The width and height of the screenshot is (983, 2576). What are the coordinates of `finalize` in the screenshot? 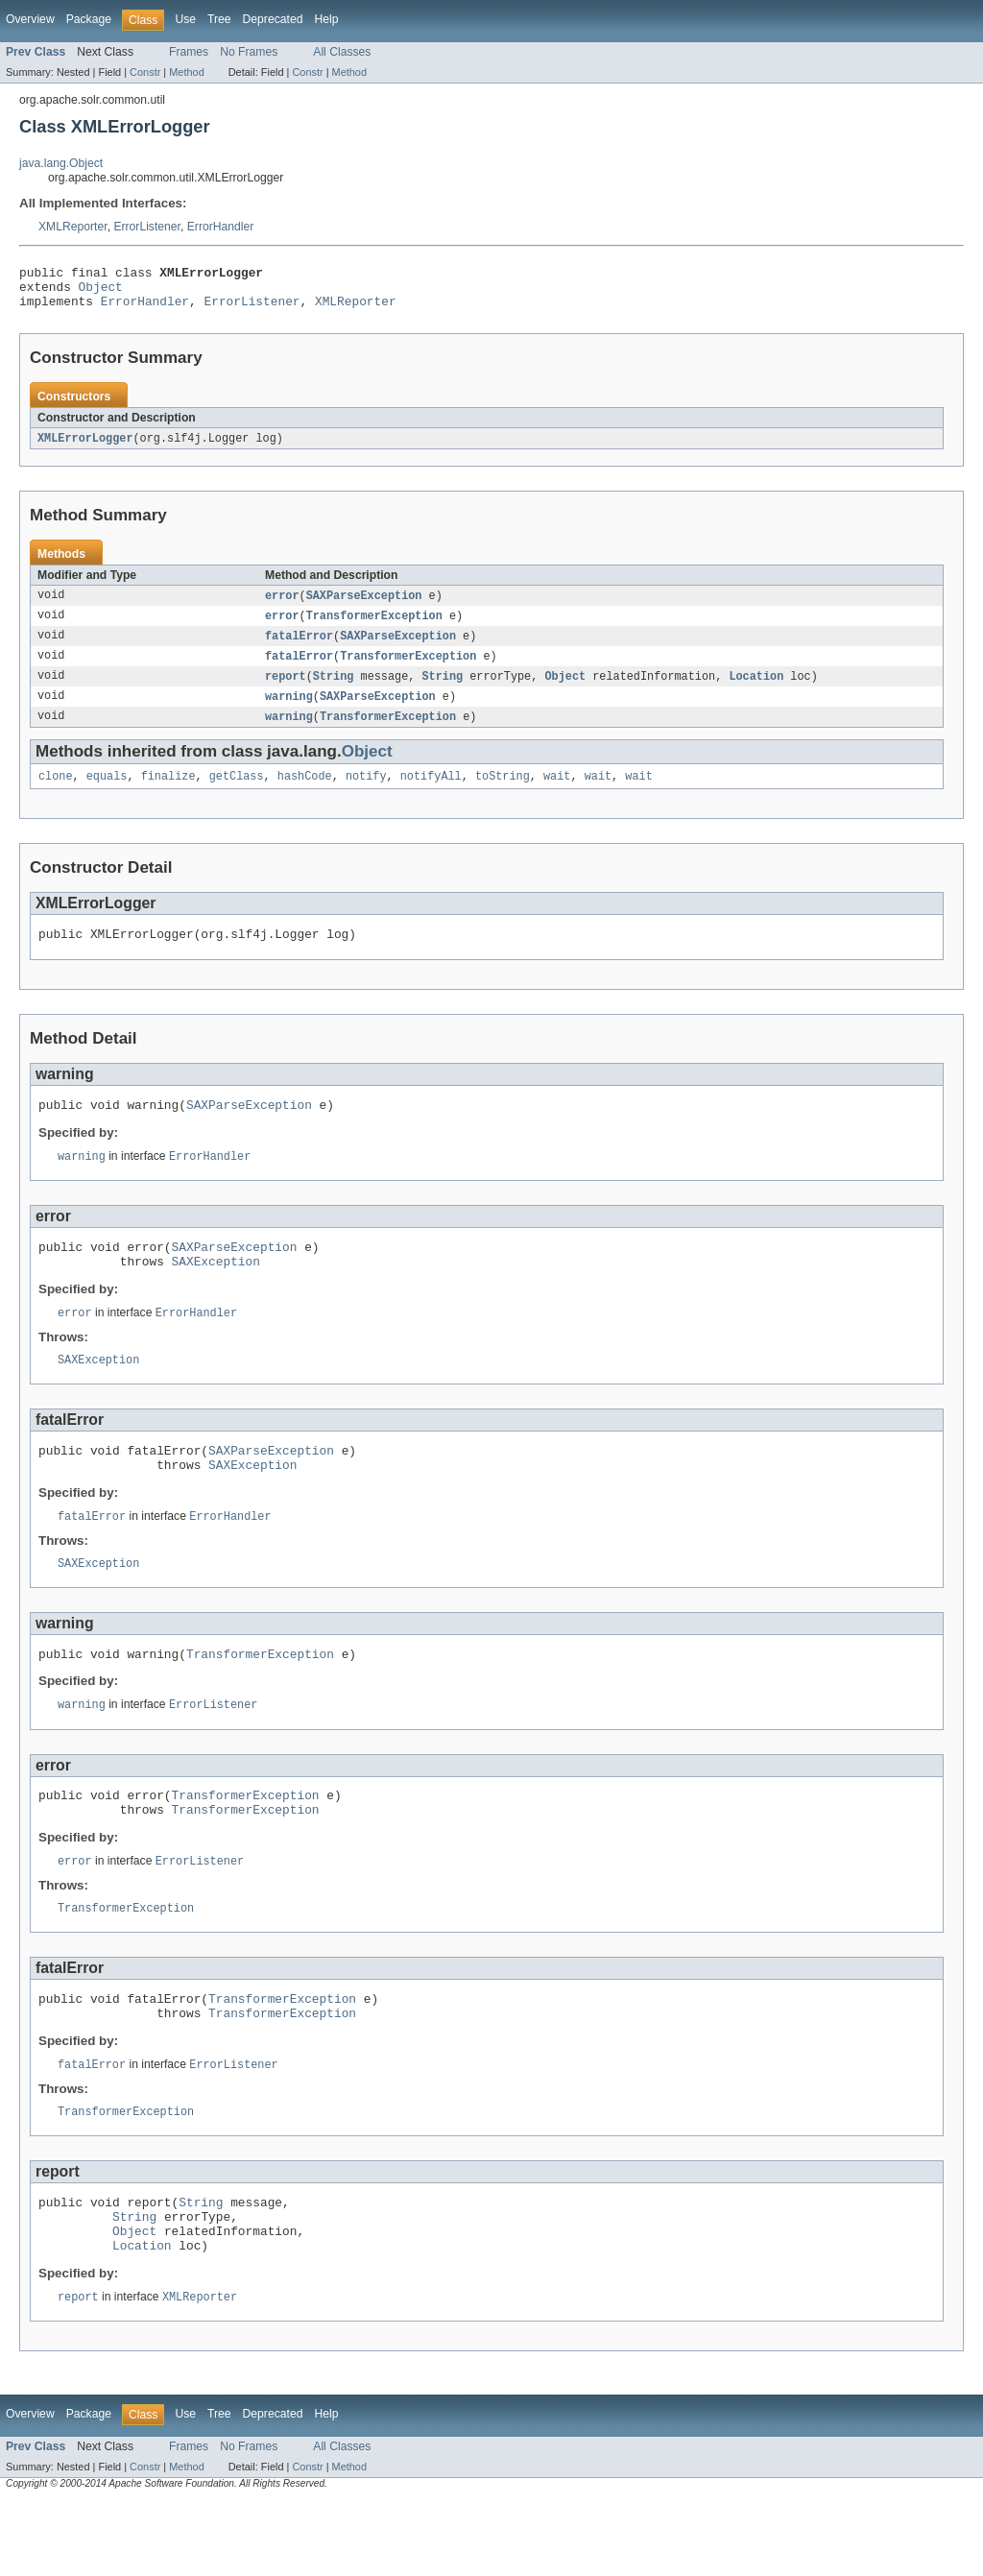 It's located at (168, 794).